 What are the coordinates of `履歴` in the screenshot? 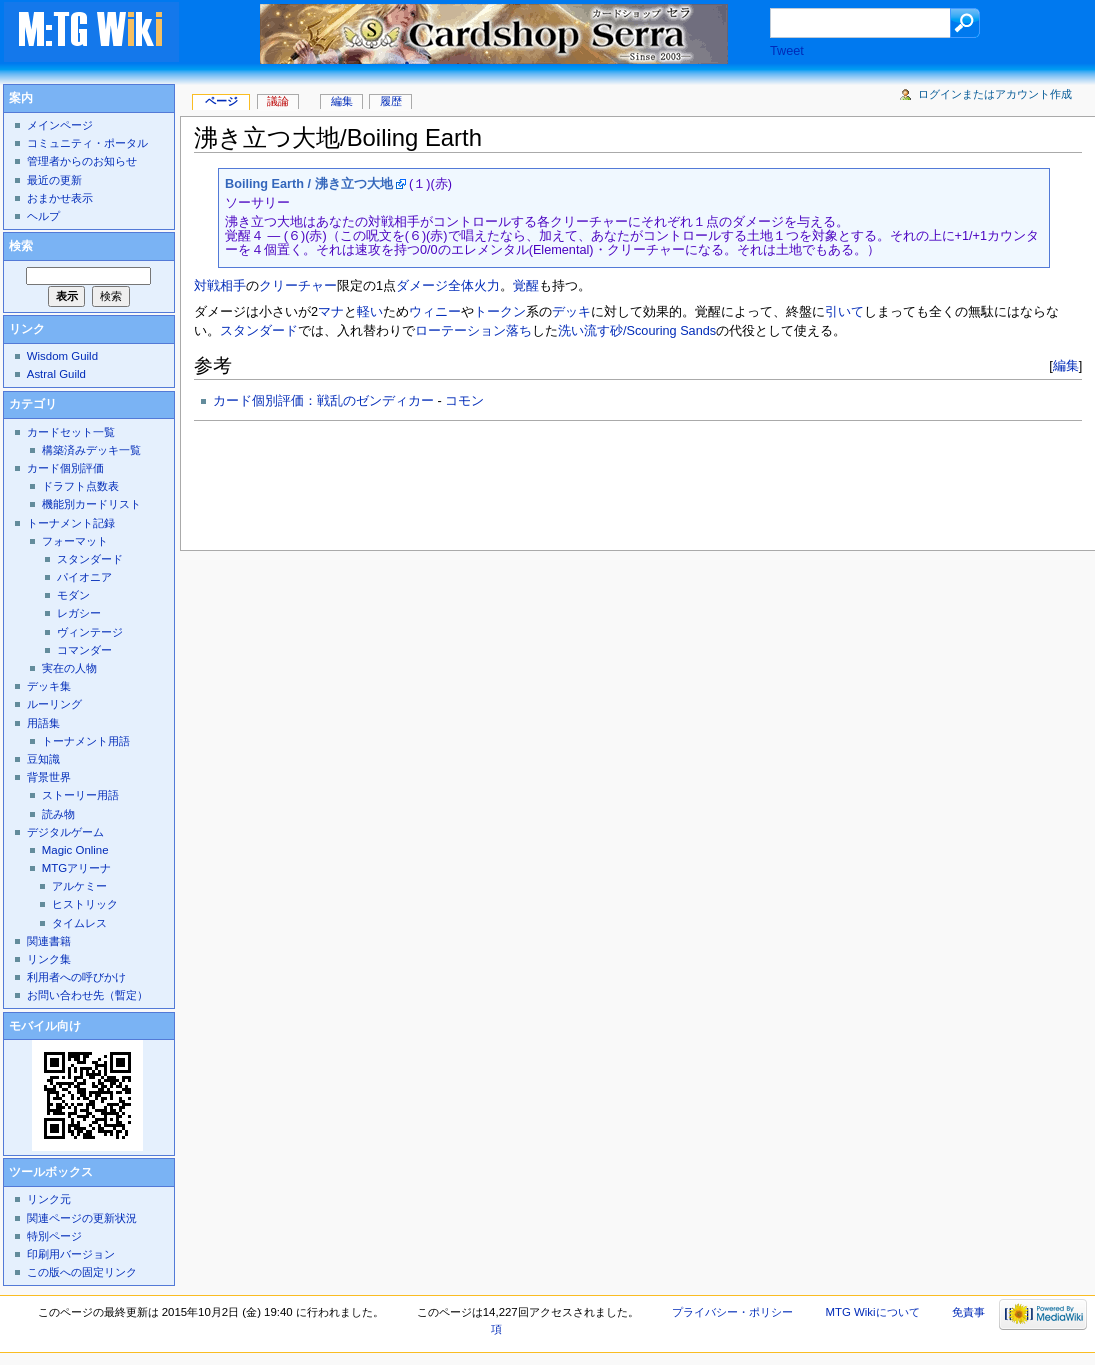 It's located at (391, 101).